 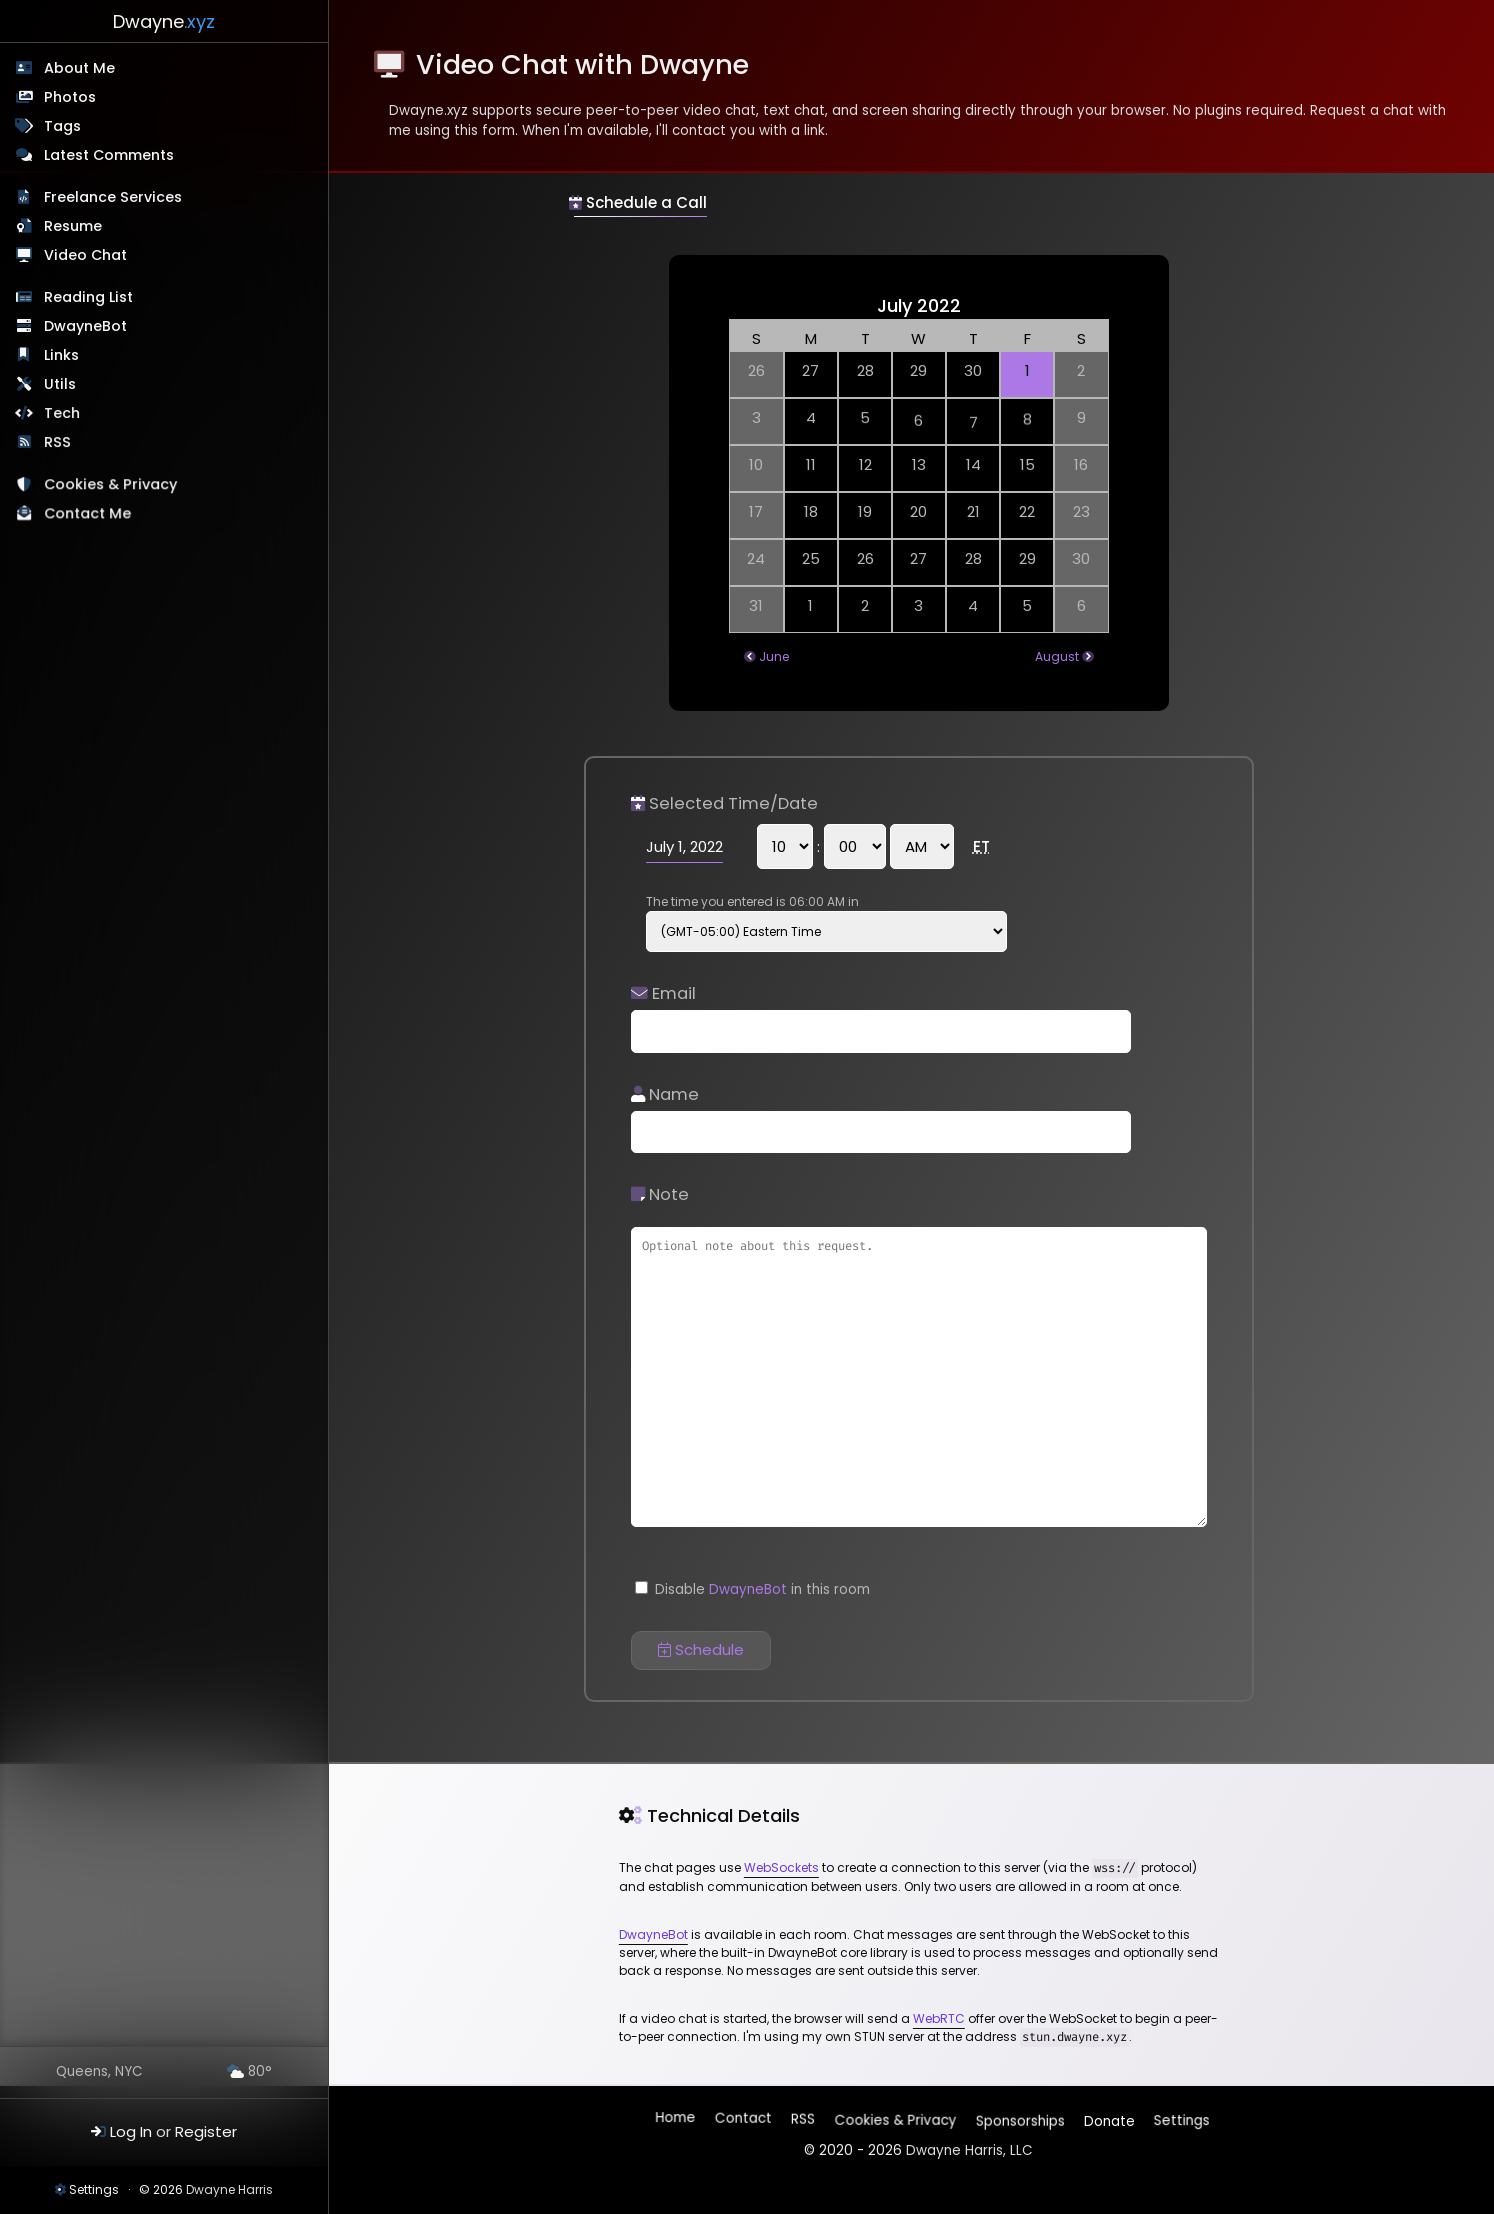 What do you see at coordinates (86, 327) in the screenshot?
I see `DwayneBot` at bounding box center [86, 327].